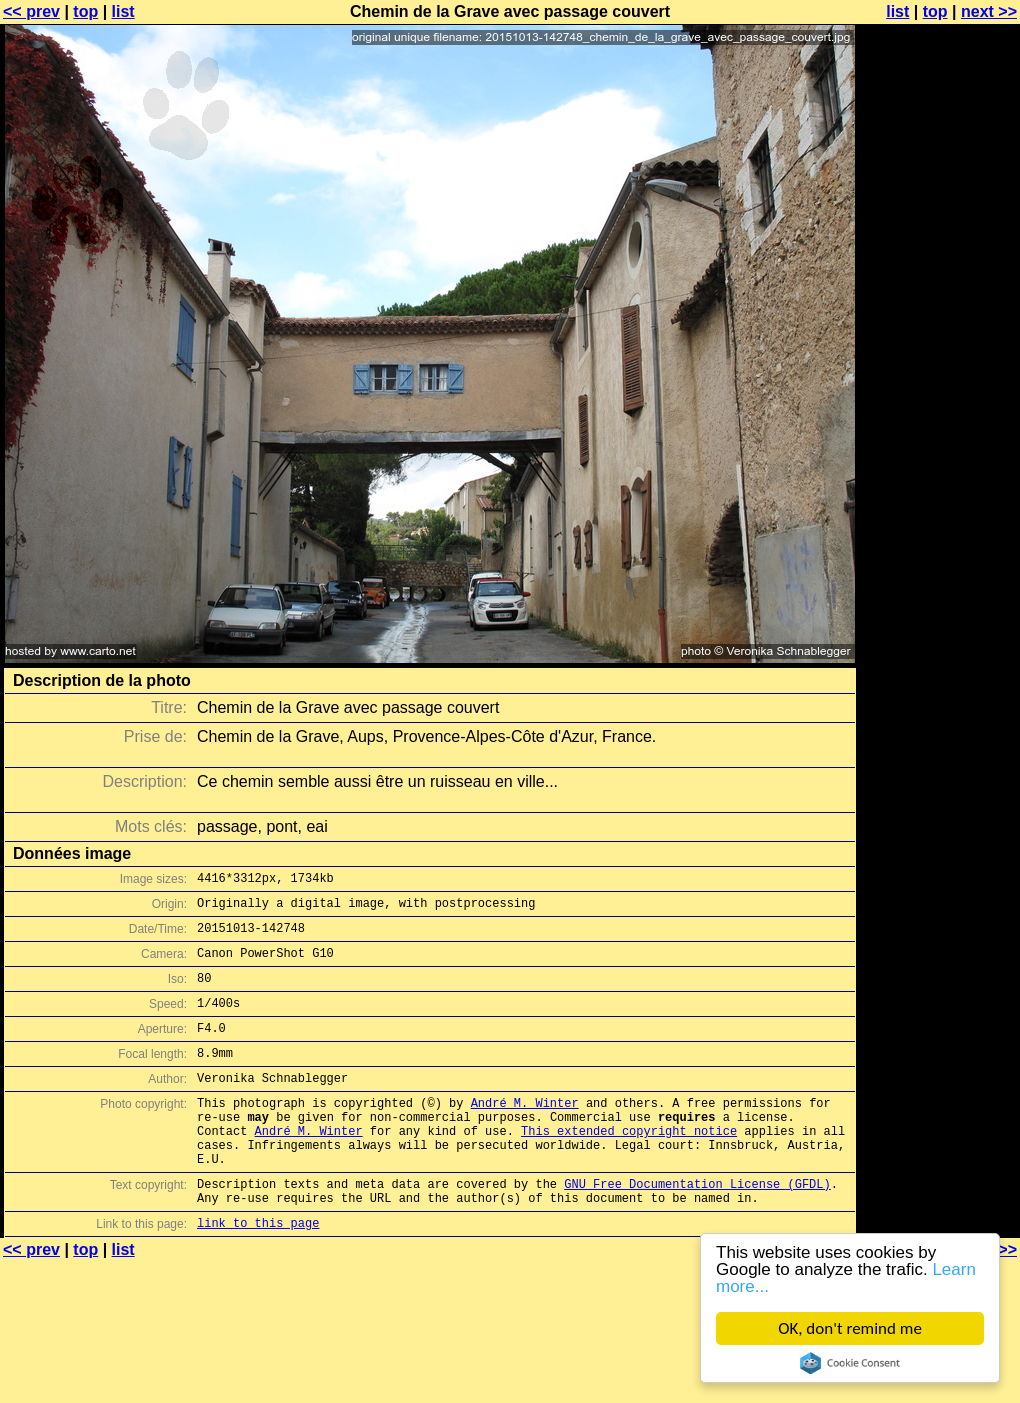  What do you see at coordinates (258, 1273) in the screenshot?
I see `link to this page` at bounding box center [258, 1273].